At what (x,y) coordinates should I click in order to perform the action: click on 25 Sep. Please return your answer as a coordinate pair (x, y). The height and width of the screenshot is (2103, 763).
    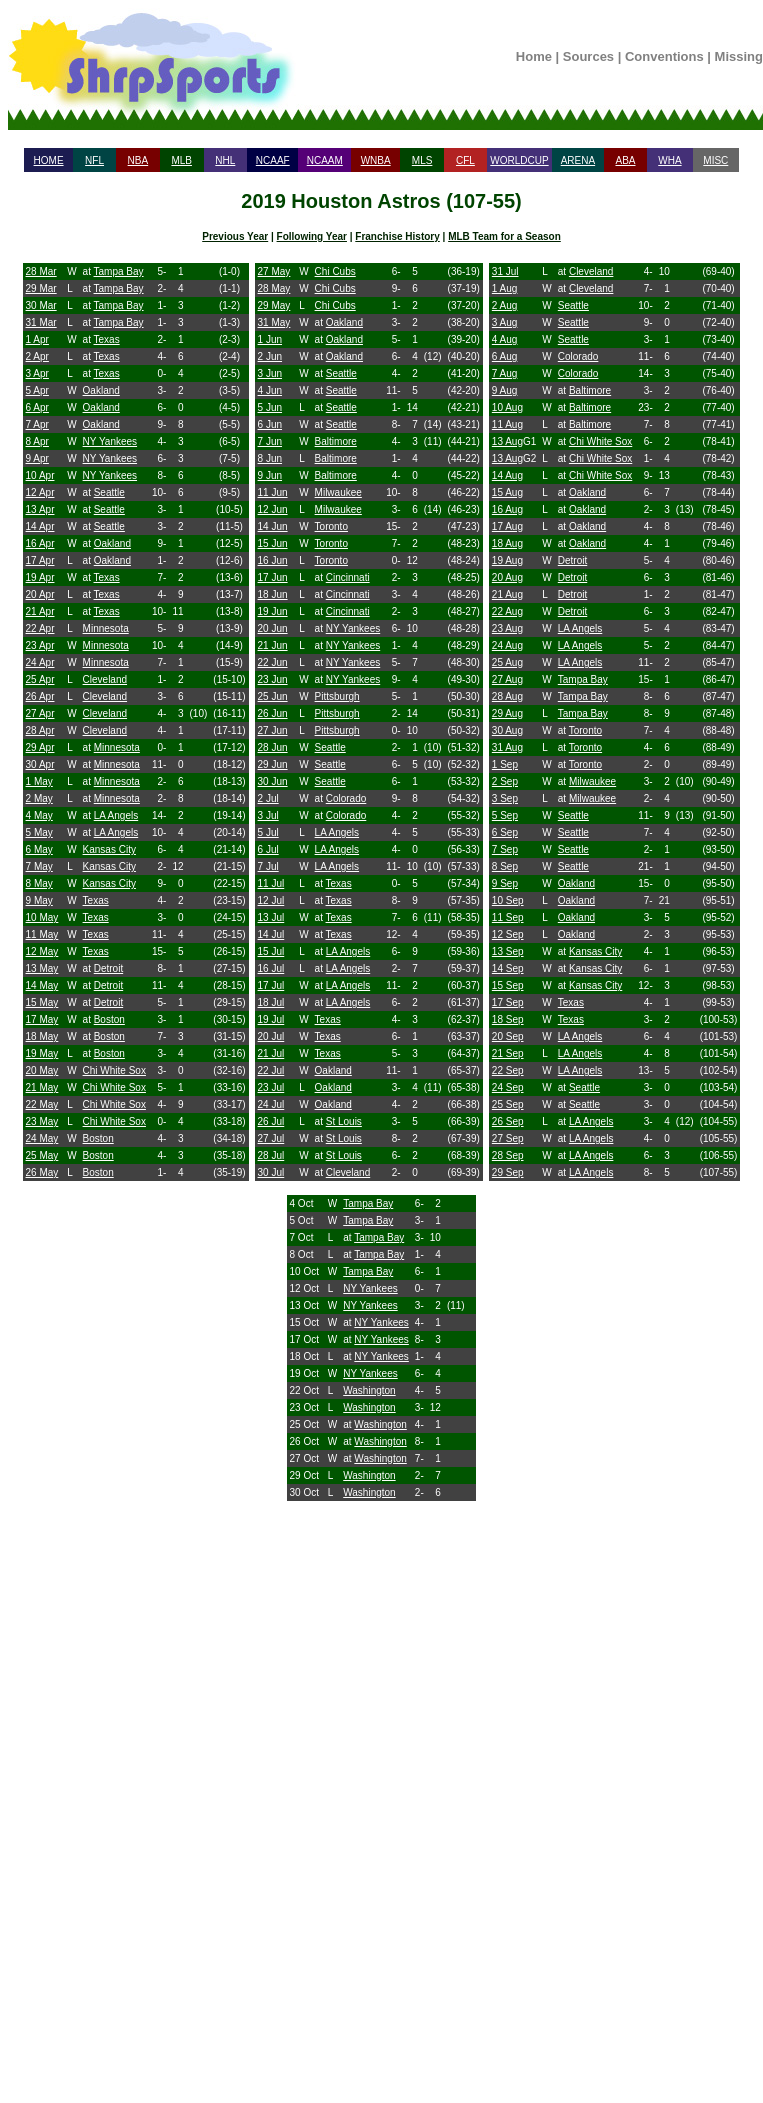
    Looking at the image, I should click on (508, 1104).